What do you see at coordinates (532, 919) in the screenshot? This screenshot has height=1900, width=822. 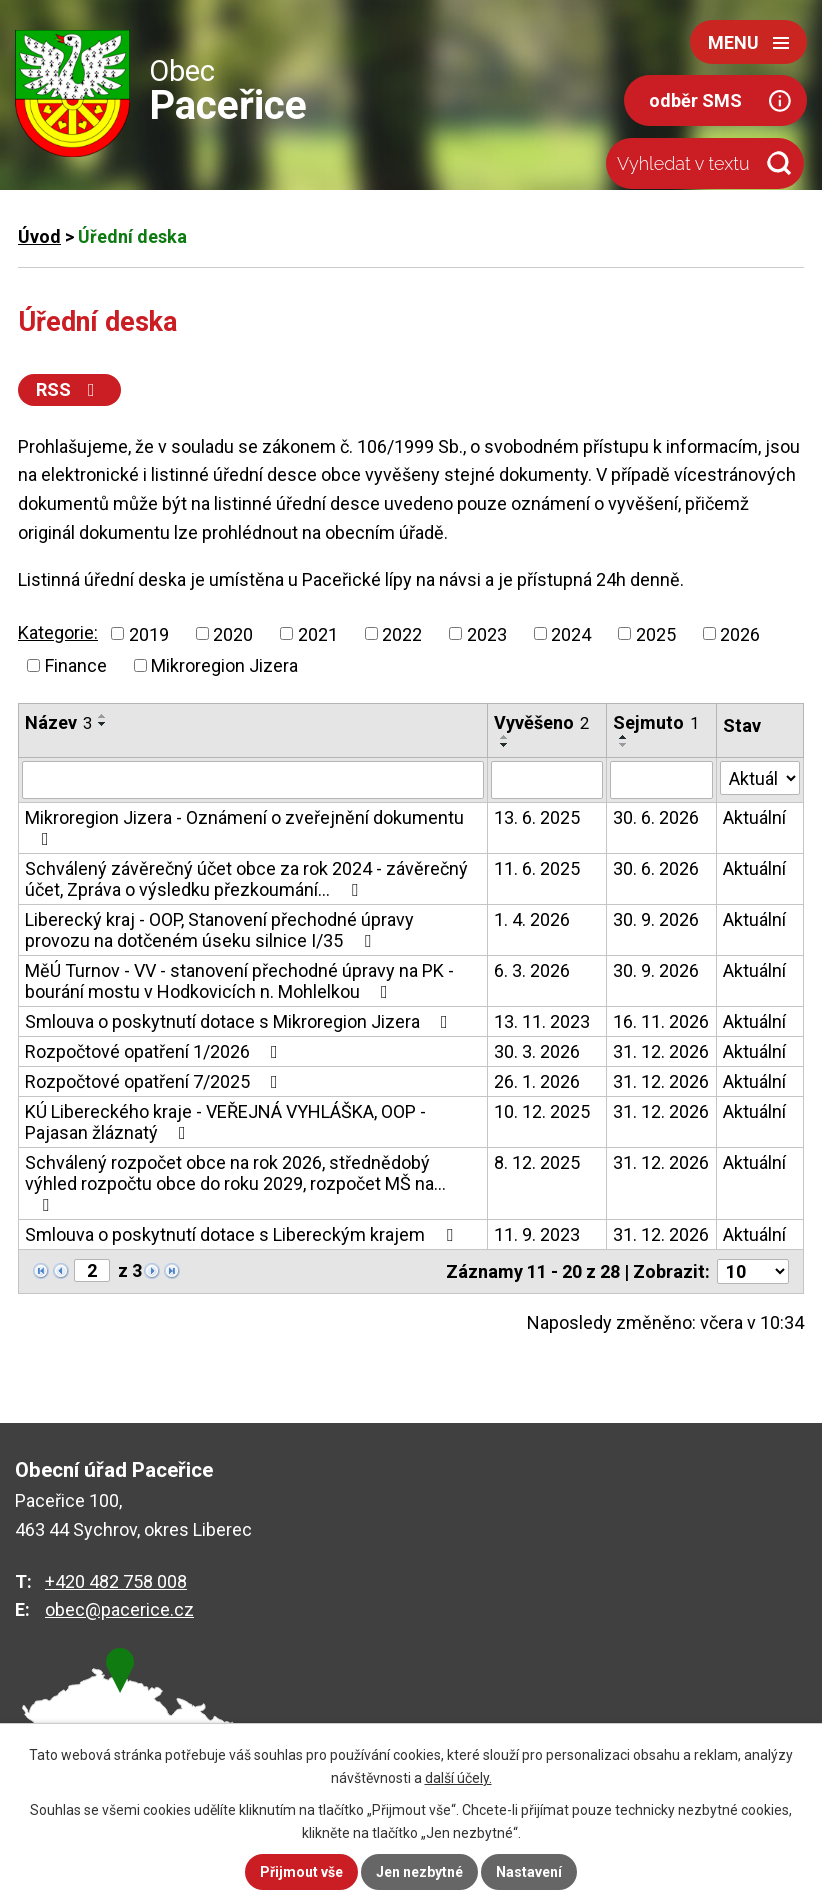 I see `1. 4. 2026` at bounding box center [532, 919].